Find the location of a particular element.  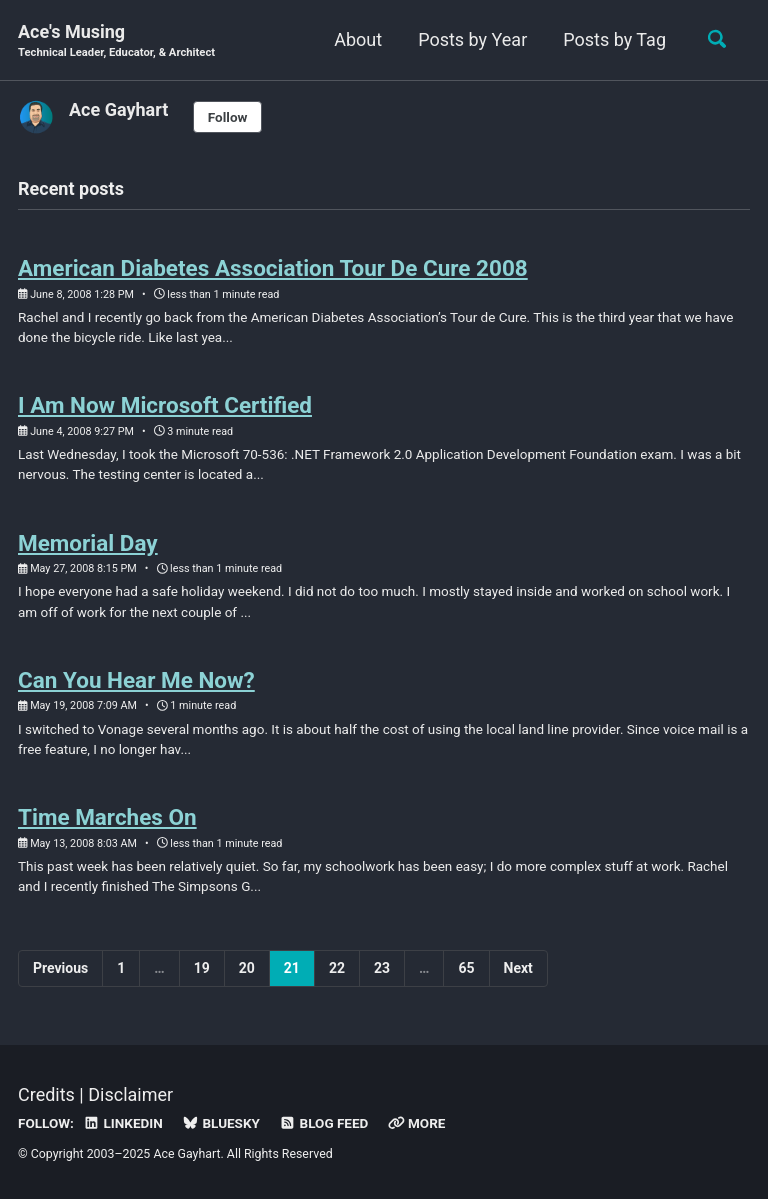

Memorial Day is located at coordinates (88, 543).